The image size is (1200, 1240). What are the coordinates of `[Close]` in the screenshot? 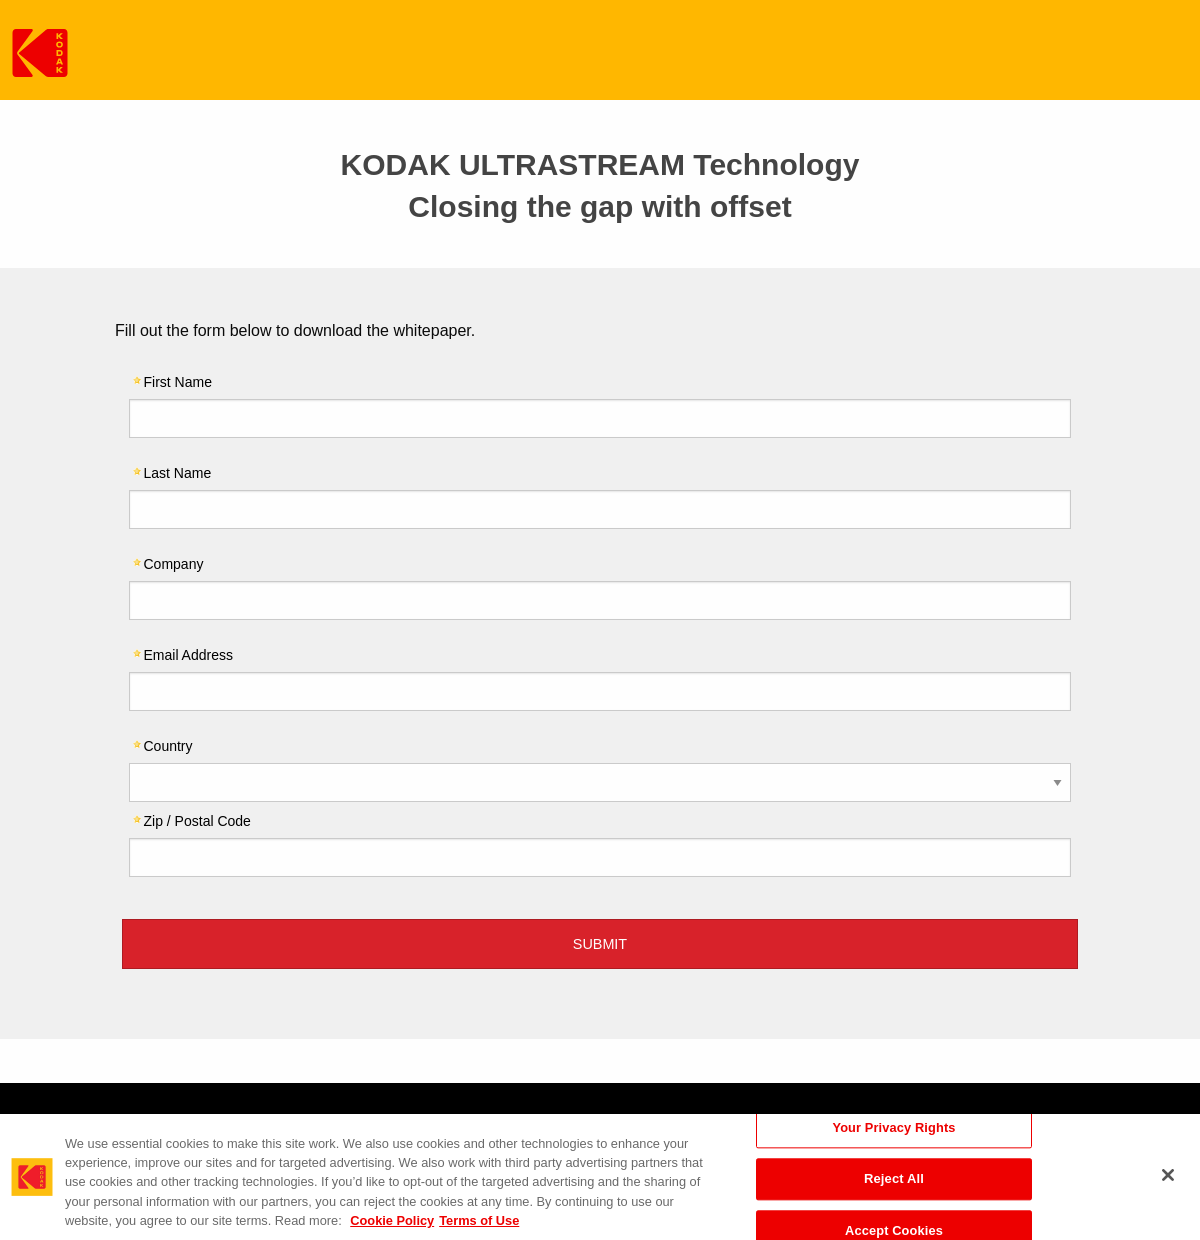 It's located at (1168, 1175).